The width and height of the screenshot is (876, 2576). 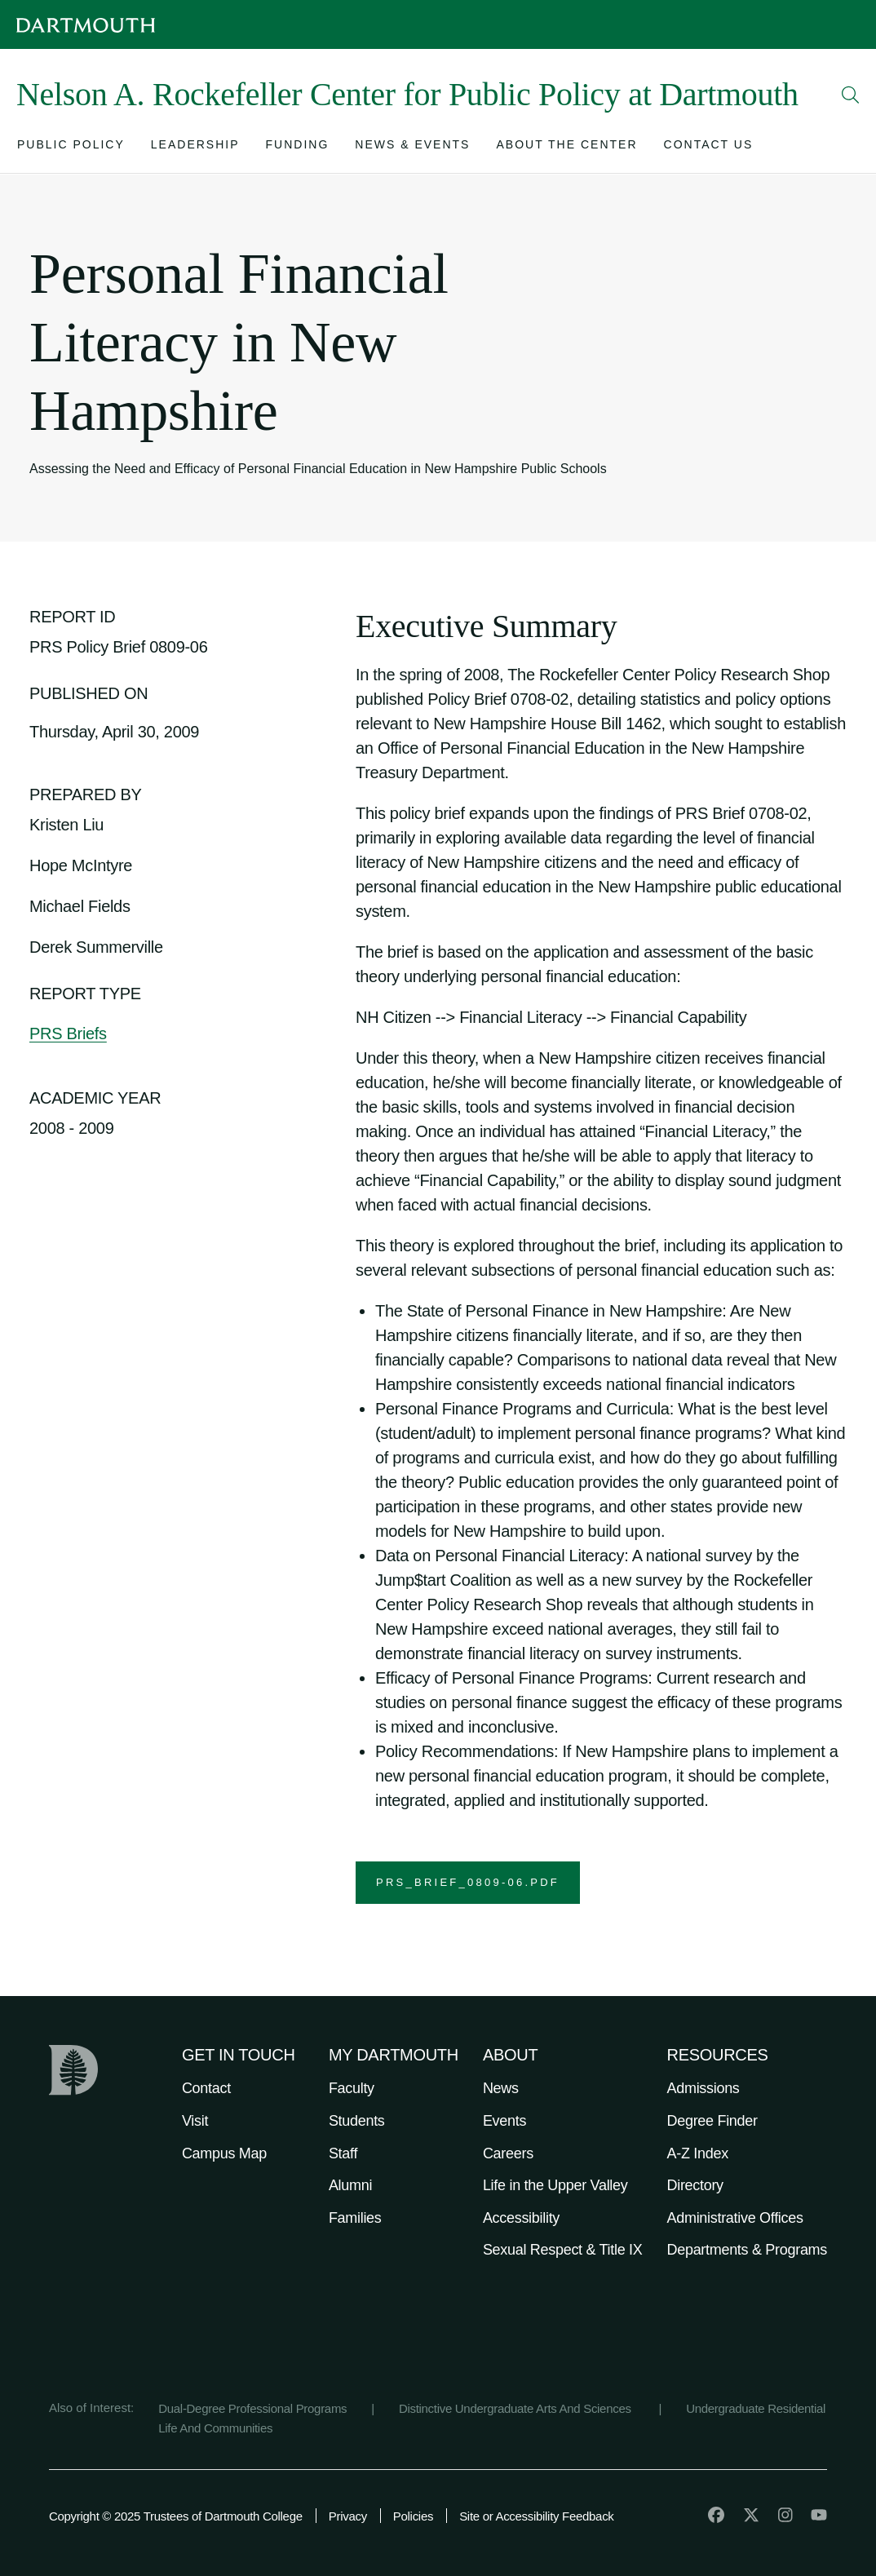 What do you see at coordinates (504, 2121) in the screenshot?
I see `Events` at bounding box center [504, 2121].